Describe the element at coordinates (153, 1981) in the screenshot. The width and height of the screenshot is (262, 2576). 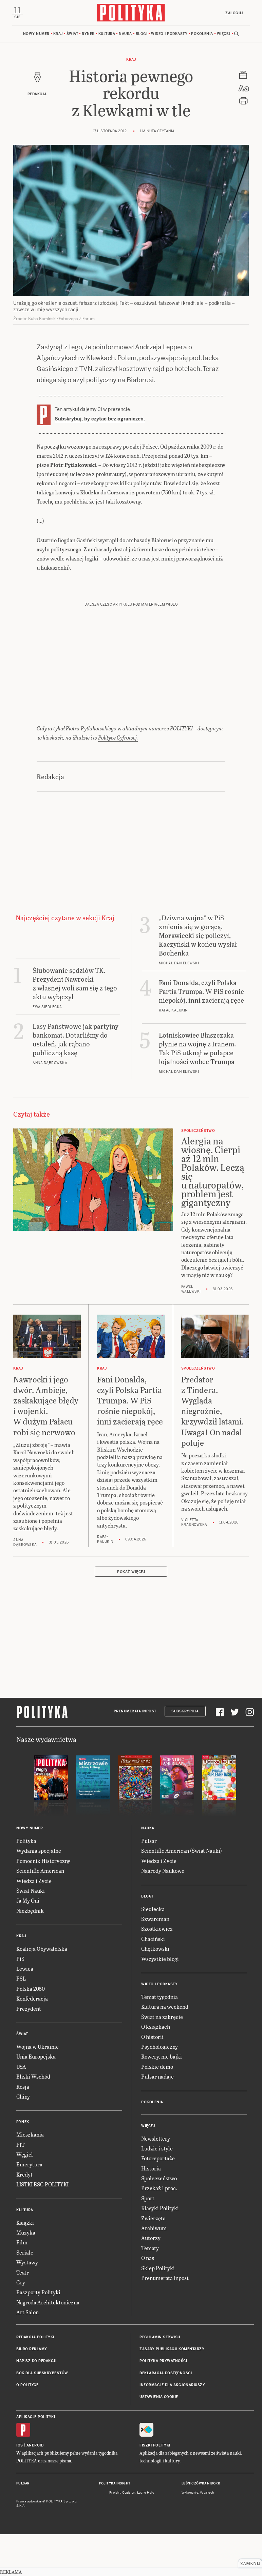
I see `Chaciński` at that location.